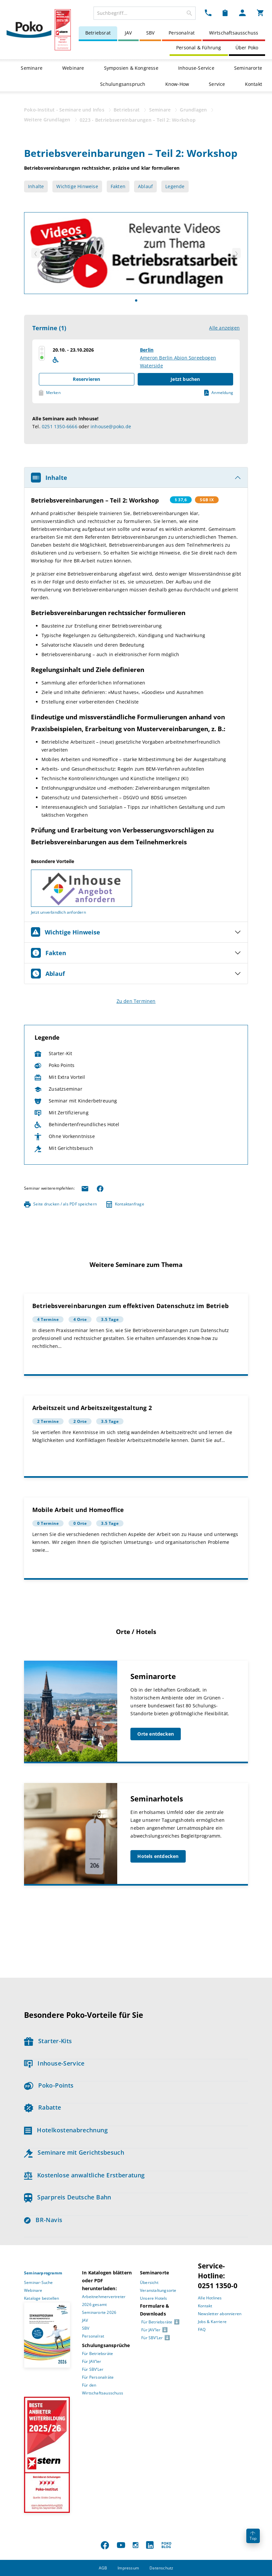  Describe the element at coordinates (36, 186) in the screenshot. I see `Inhalte` at that location.